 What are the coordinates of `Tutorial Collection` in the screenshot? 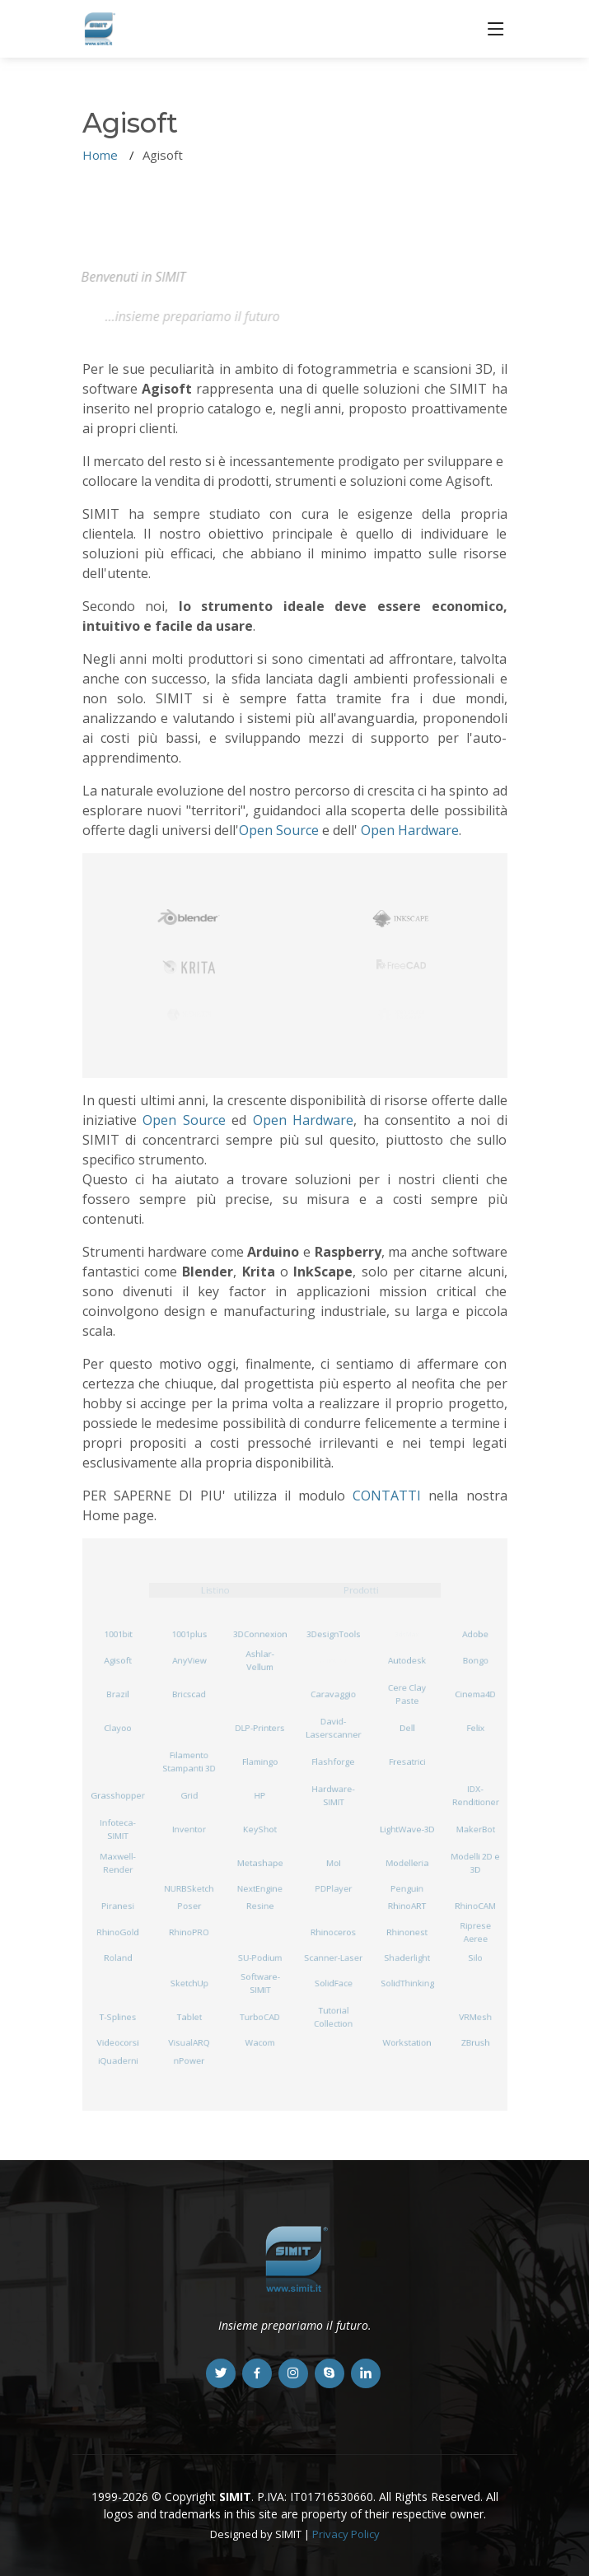 It's located at (333, 2017).